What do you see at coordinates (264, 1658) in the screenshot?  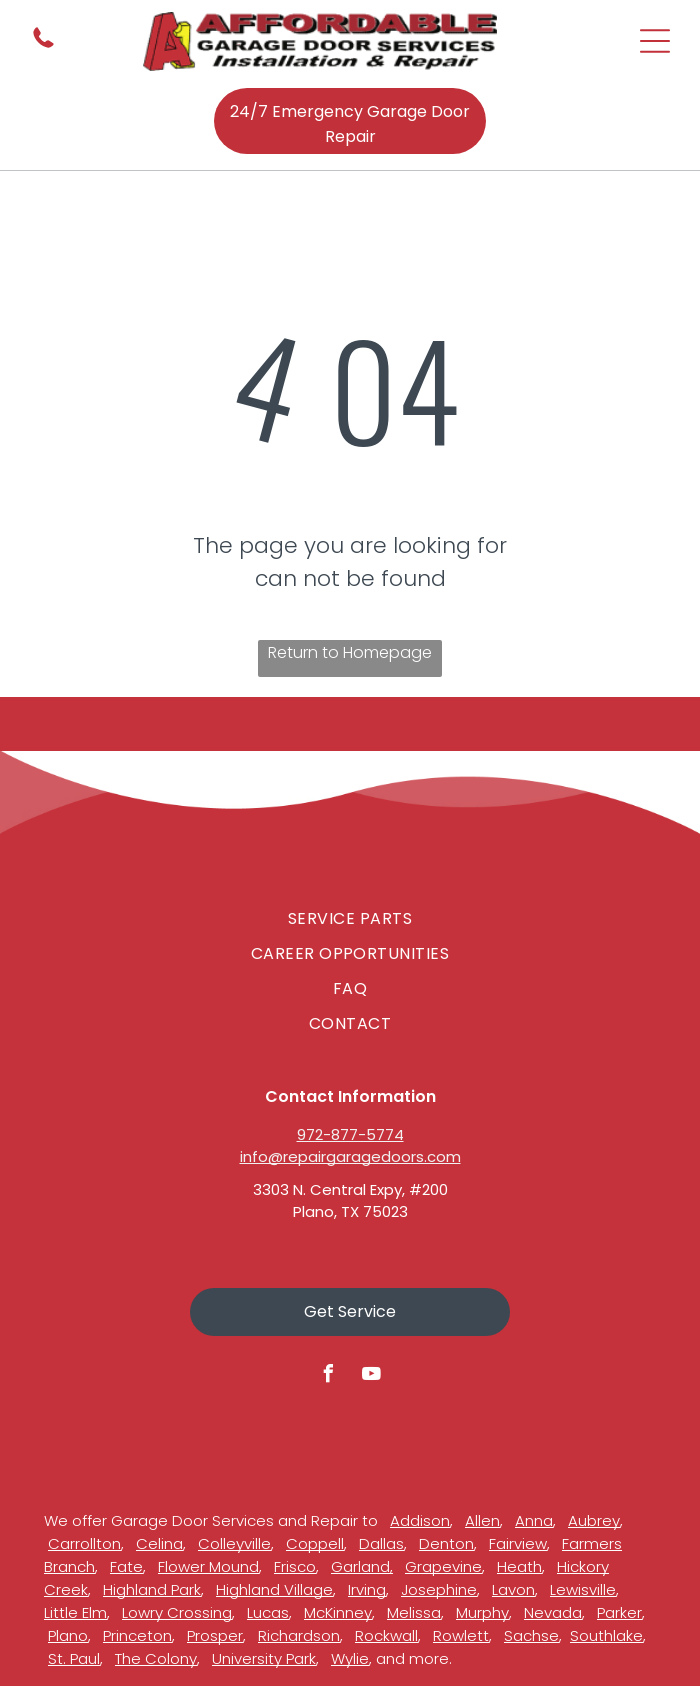 I see `University Park` at bounding box center [264, 1658].